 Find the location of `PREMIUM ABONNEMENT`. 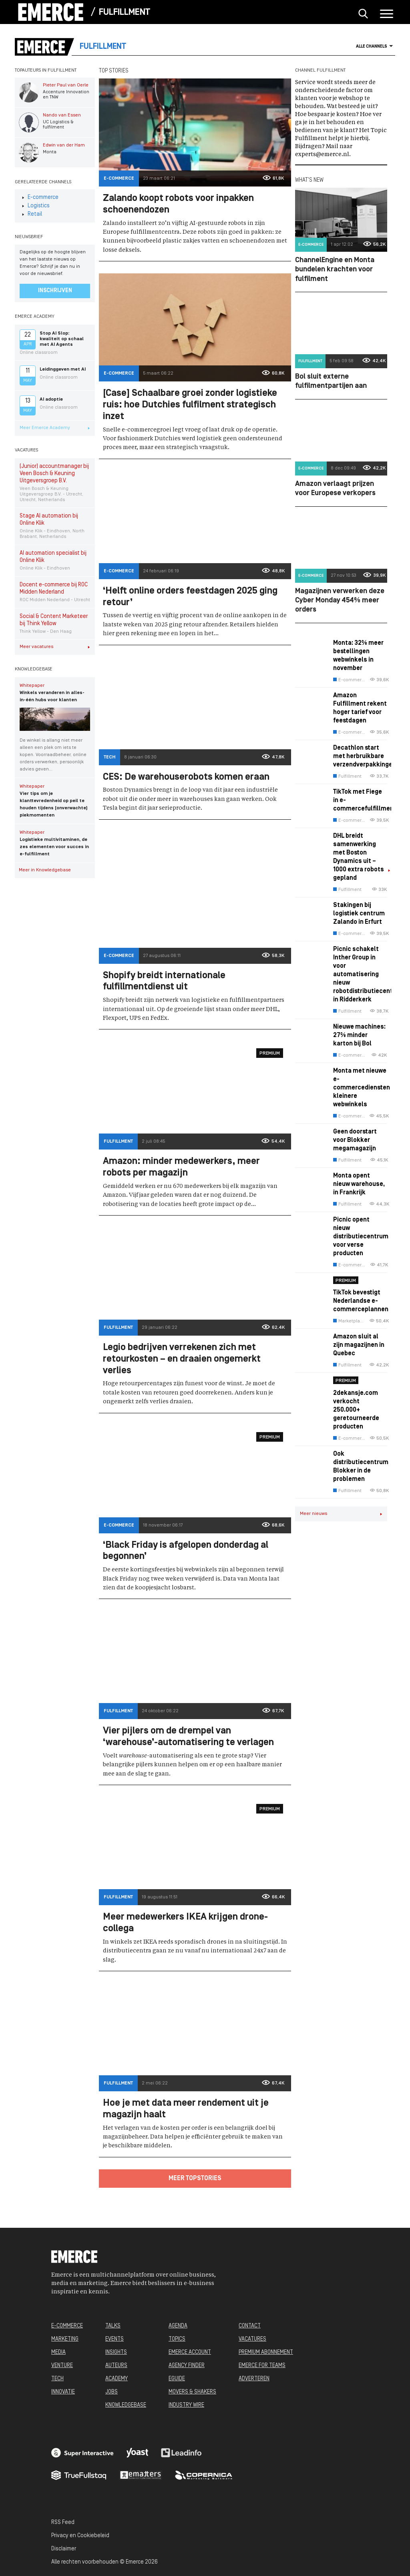

PREMIUM ABONNEMENT is located at coordinates (266, 2352).